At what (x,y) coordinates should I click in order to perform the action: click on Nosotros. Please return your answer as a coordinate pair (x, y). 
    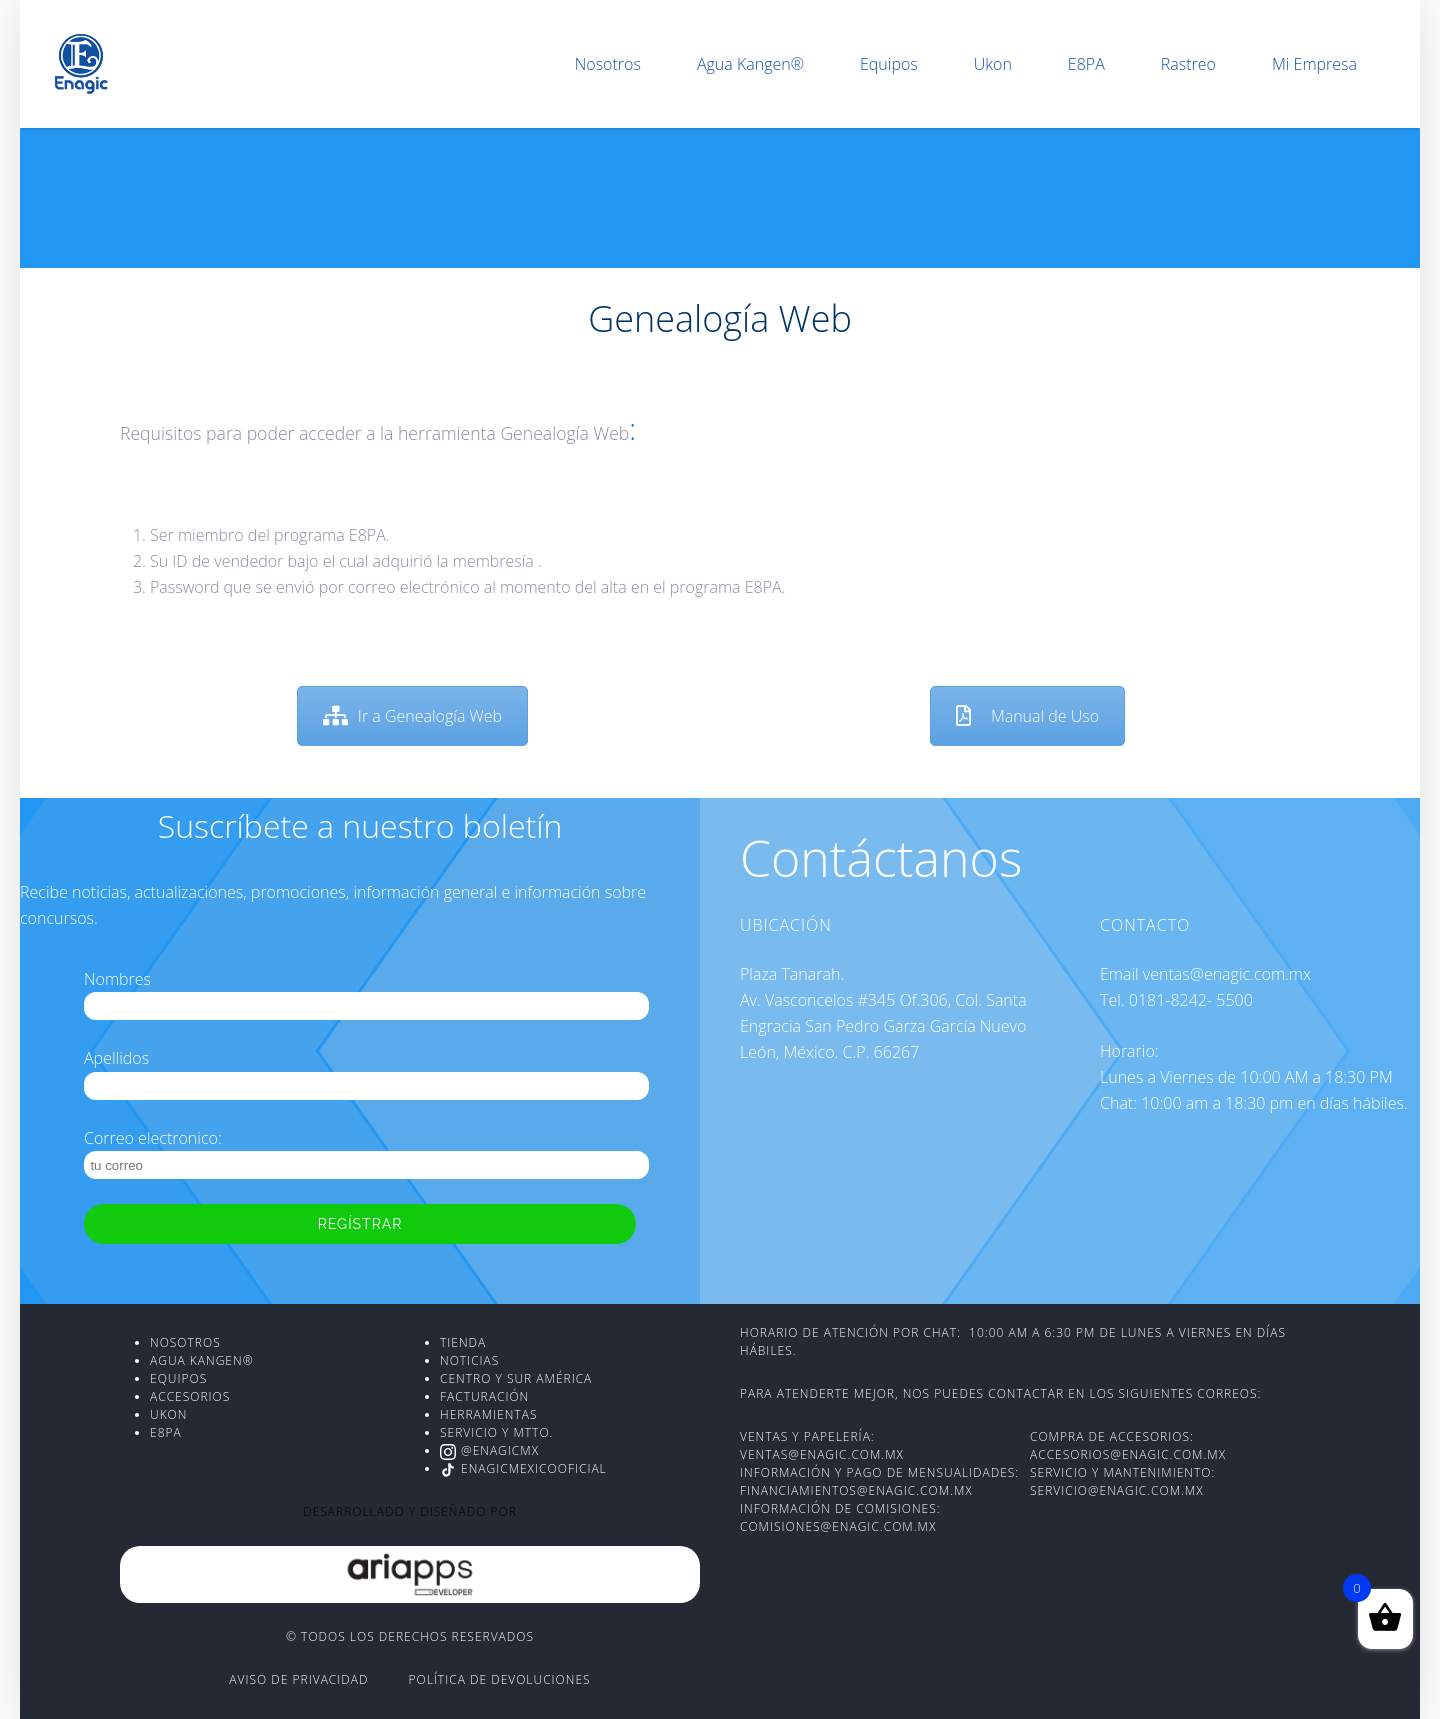
    Looking at the image, I should click on (608, 64).